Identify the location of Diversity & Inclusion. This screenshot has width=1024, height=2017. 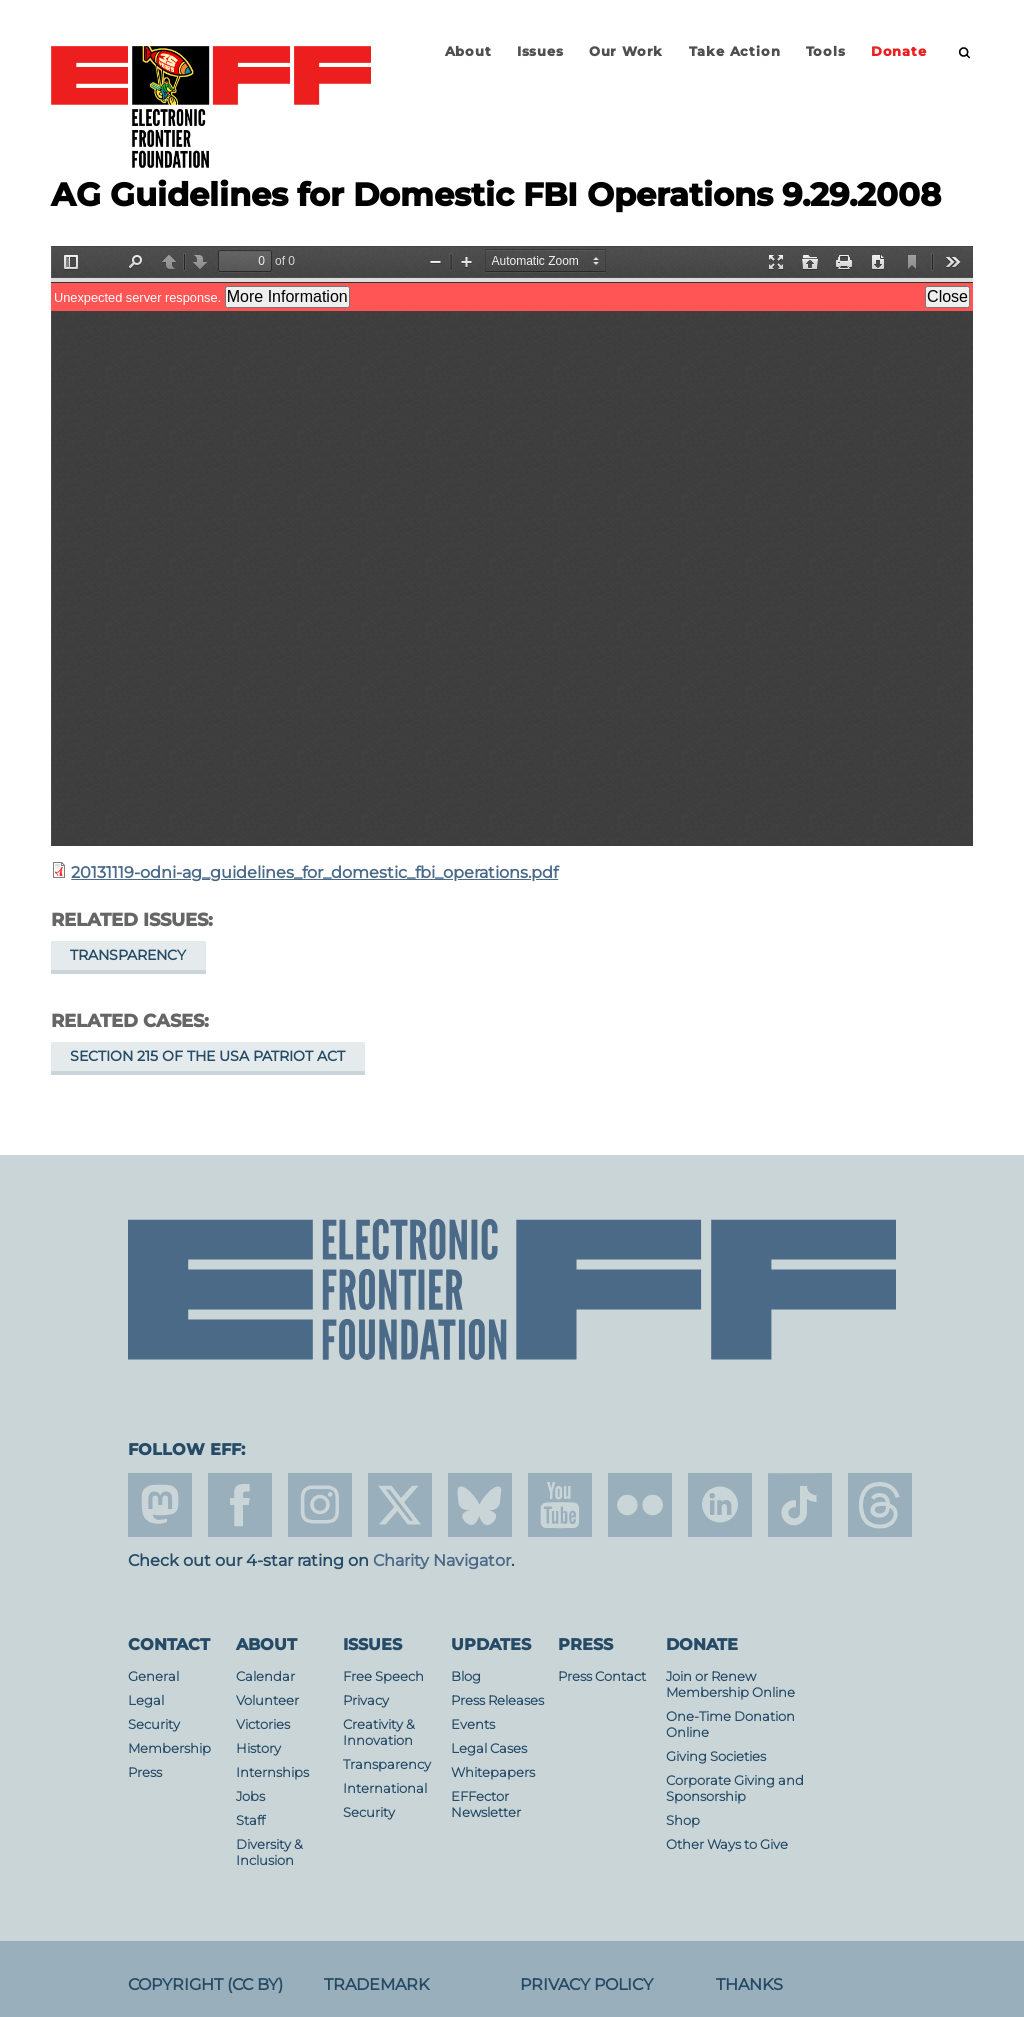
(269, 1852).